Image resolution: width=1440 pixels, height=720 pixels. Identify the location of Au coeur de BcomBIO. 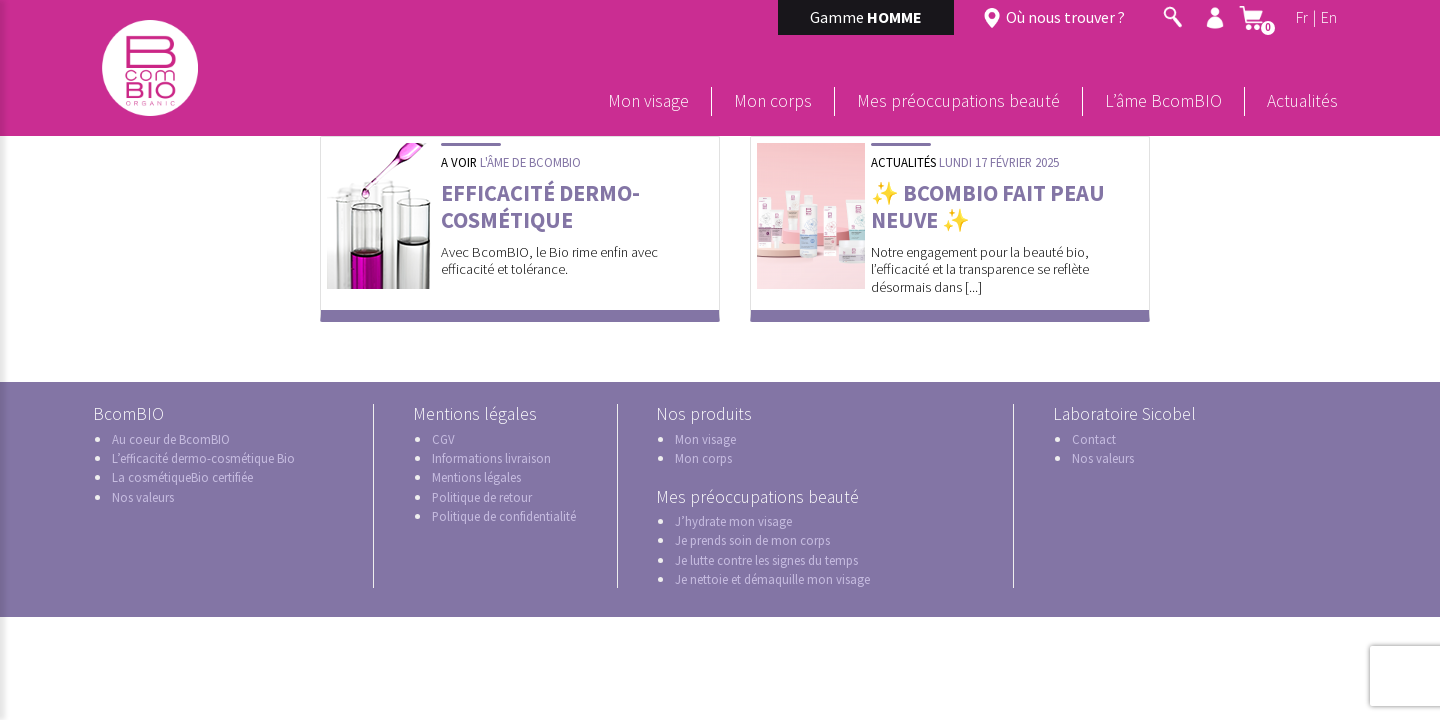
(171, 439).